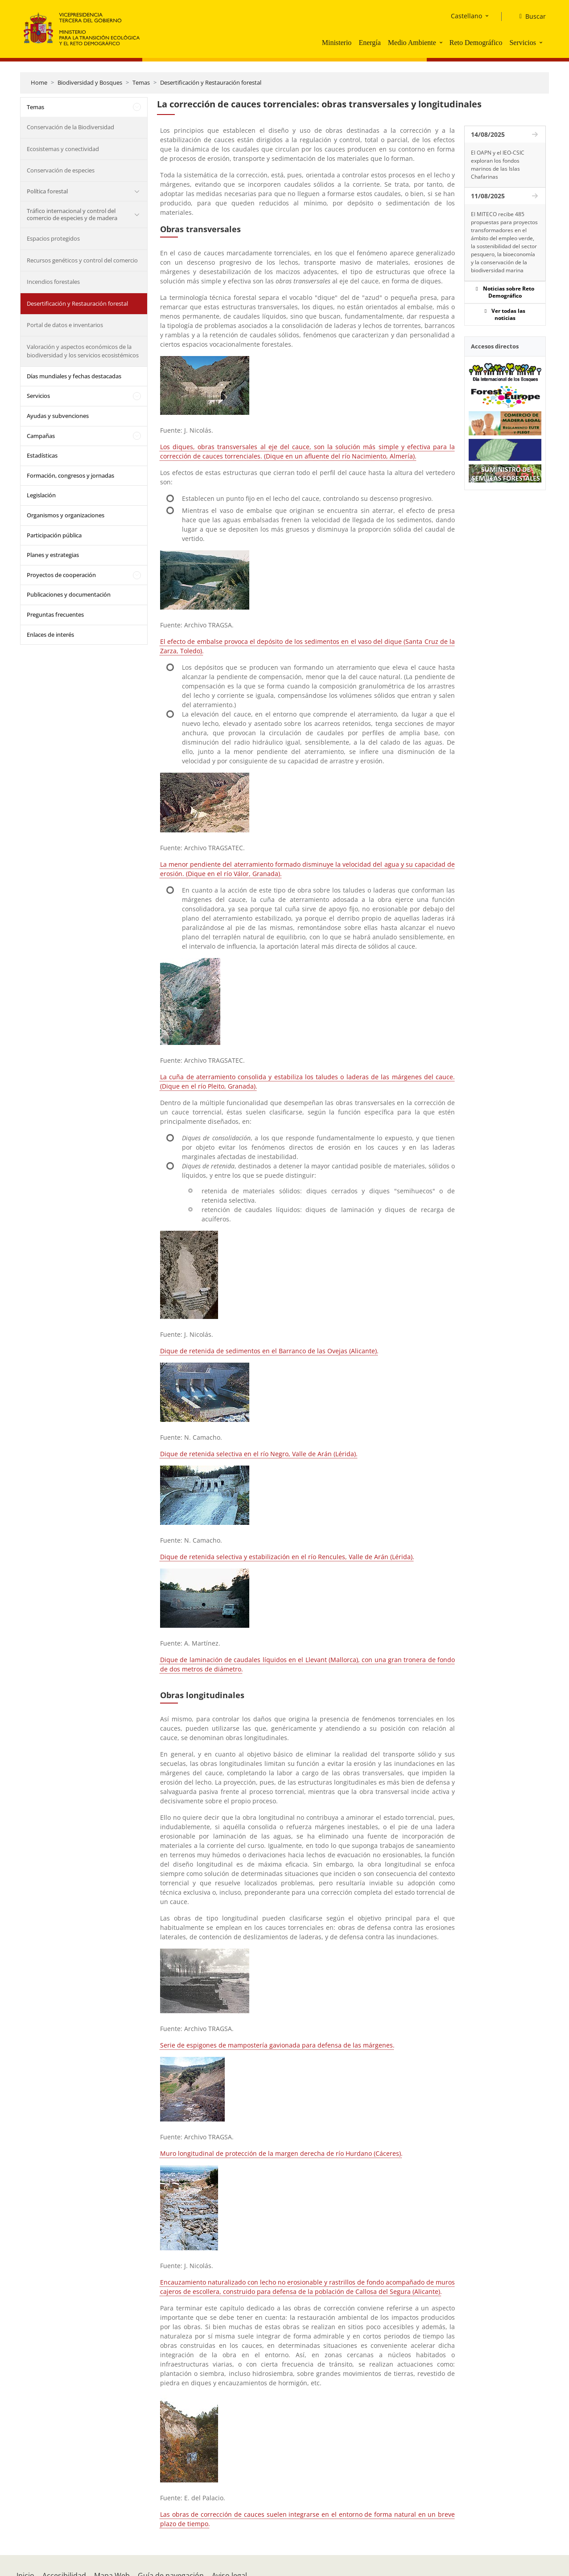  What do you see at coordinates (53, 238) in the screenshot?
I see `Espacios protegidos` at bounding box center [53, 238].